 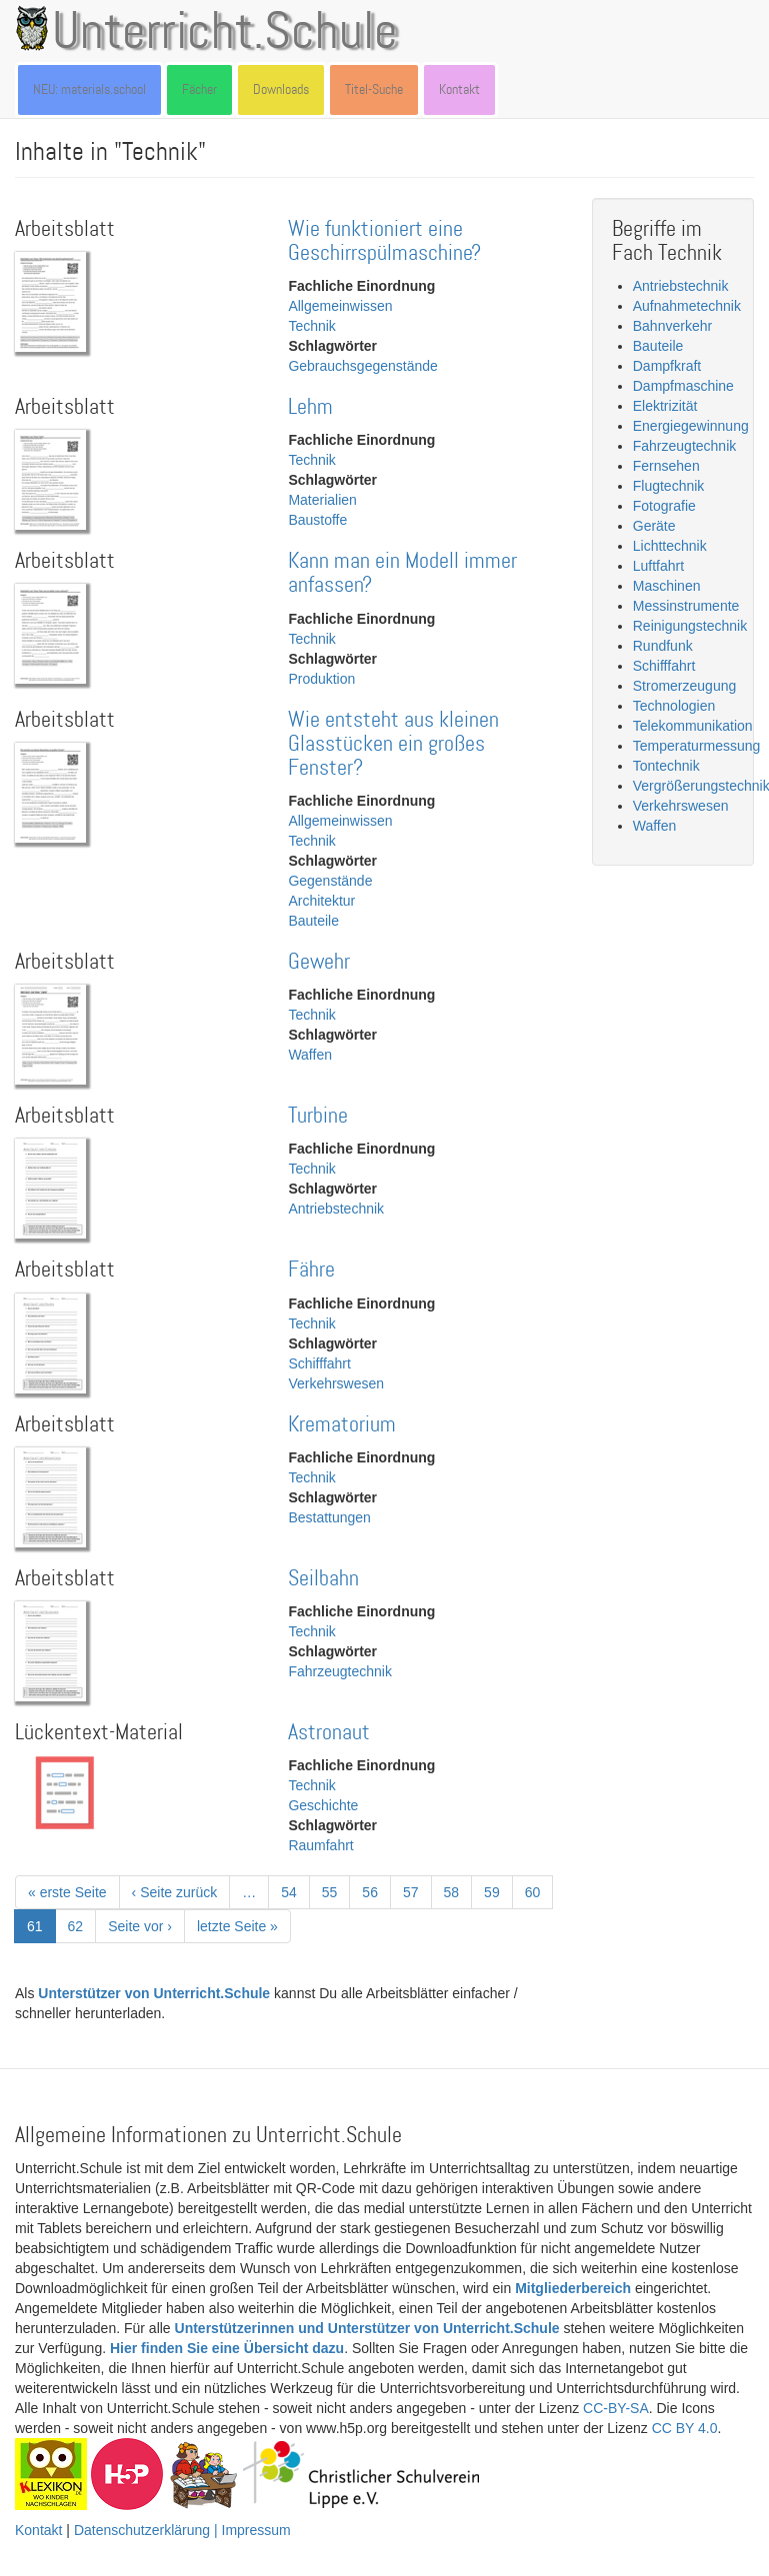 What do you see at coordinates (82, 1925) in the screenshot?
I see `62` at bounding box center [82, 1925].